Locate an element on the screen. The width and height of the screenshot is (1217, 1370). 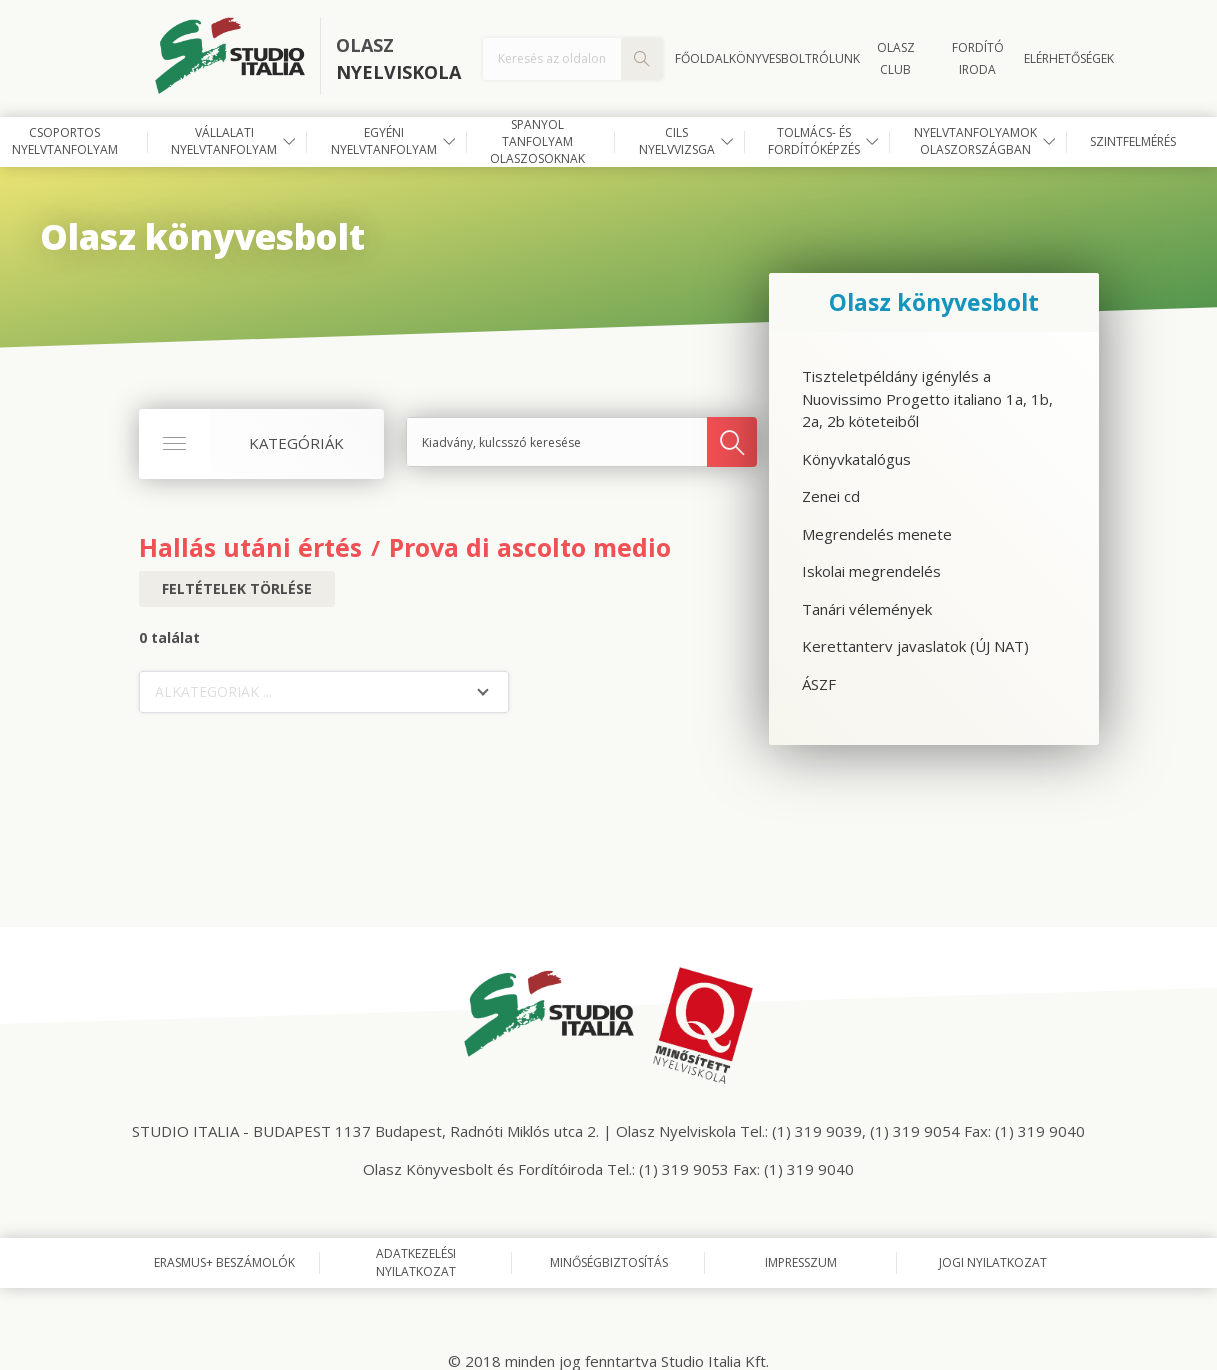
FORDÍTÓ IRODA is located at coordinates (978, 58).